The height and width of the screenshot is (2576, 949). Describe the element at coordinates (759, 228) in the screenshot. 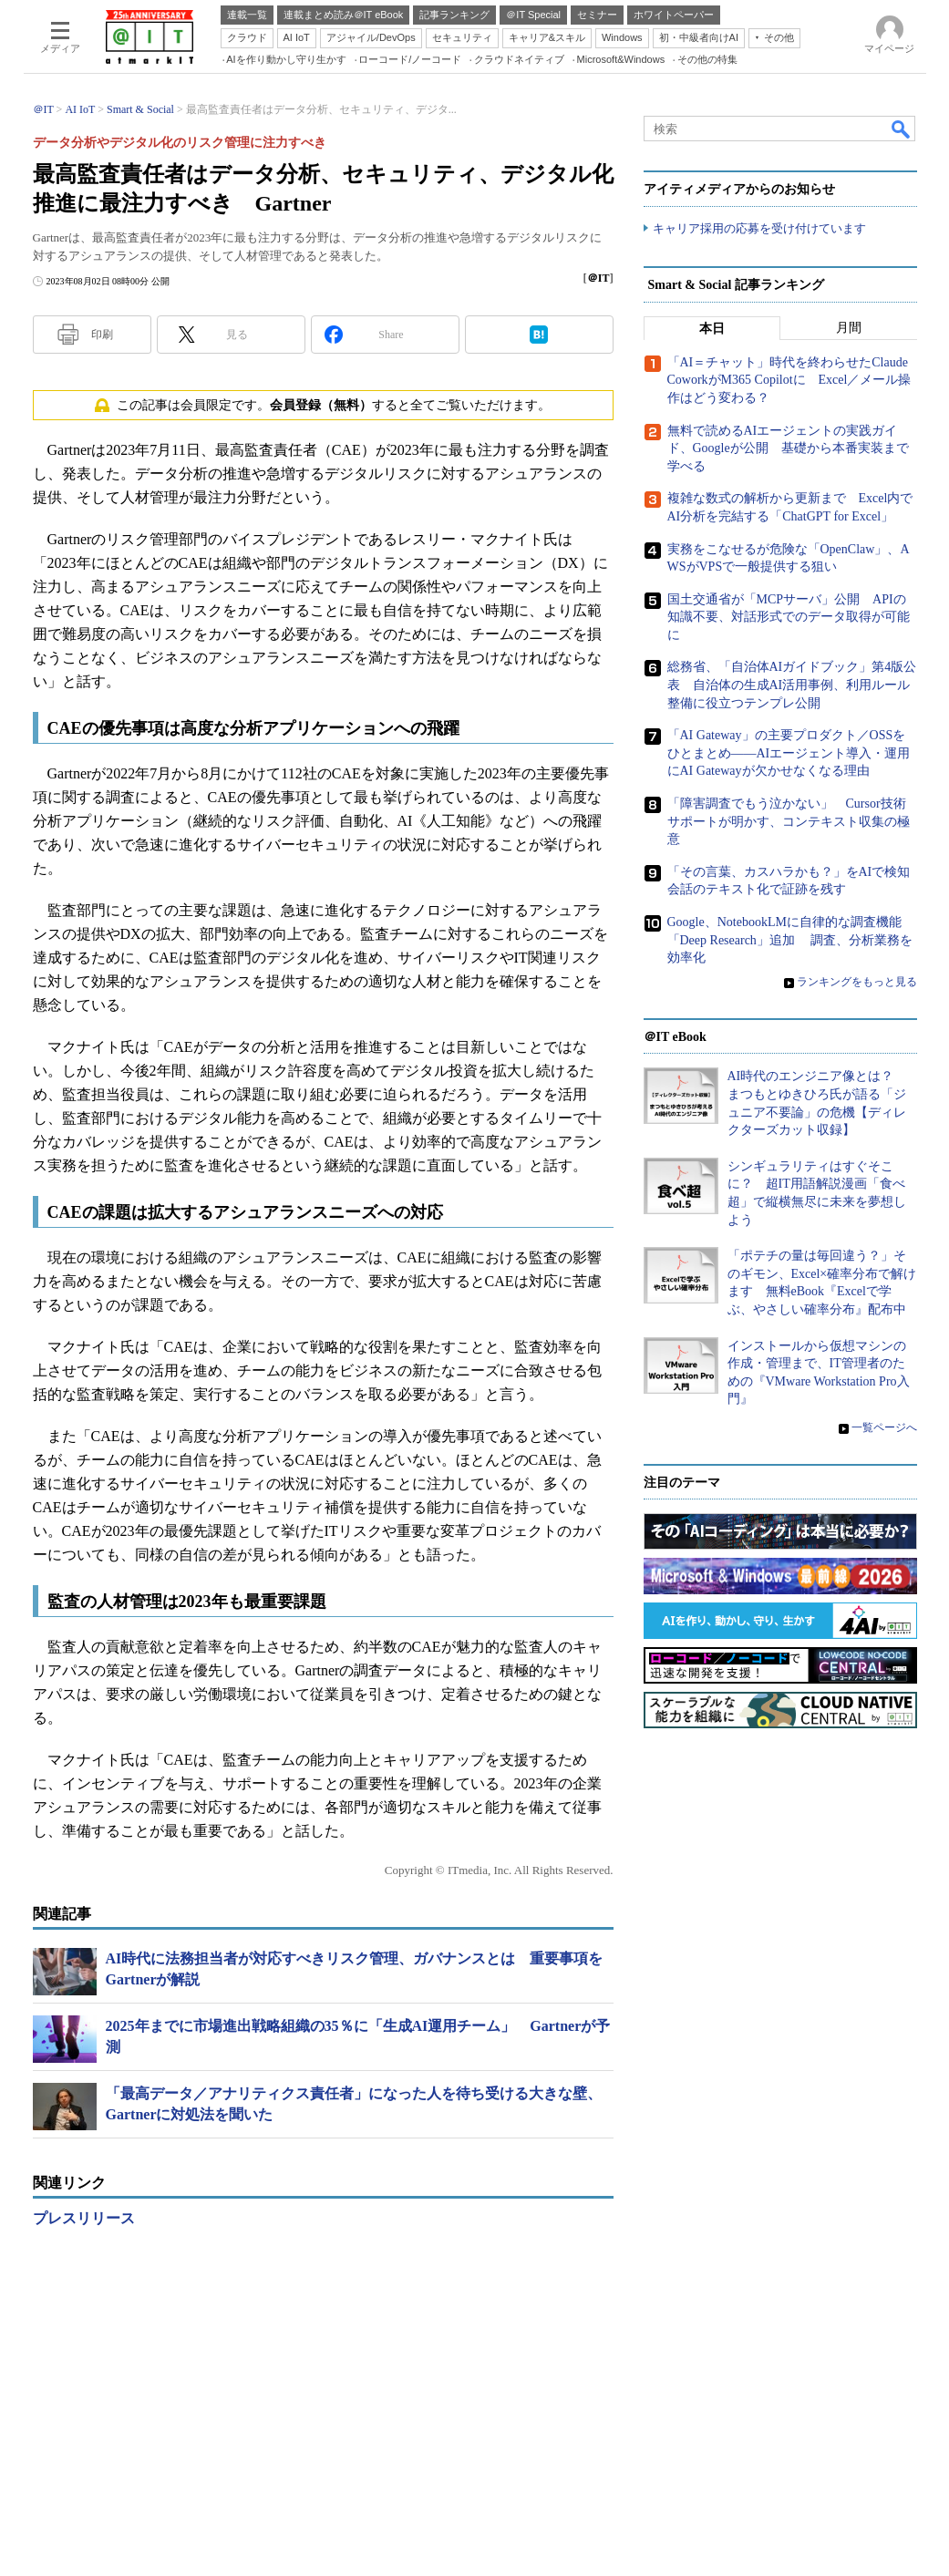

I see `キャリア採用の応募を受け付けています` at that location.